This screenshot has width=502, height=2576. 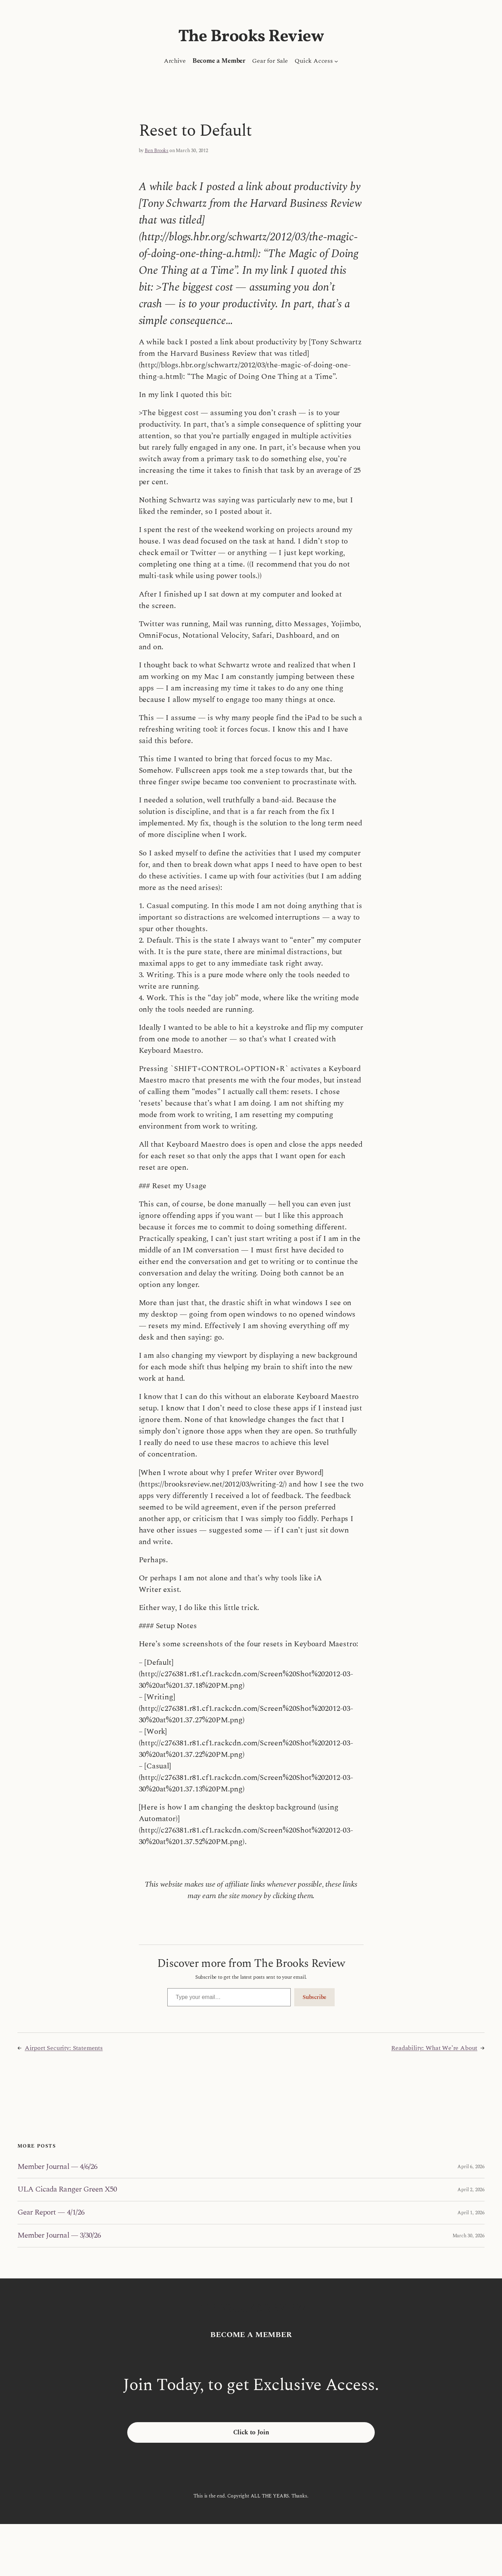 I want to click on Member Journal — 4/6/26, so click(x=57, y=2167).